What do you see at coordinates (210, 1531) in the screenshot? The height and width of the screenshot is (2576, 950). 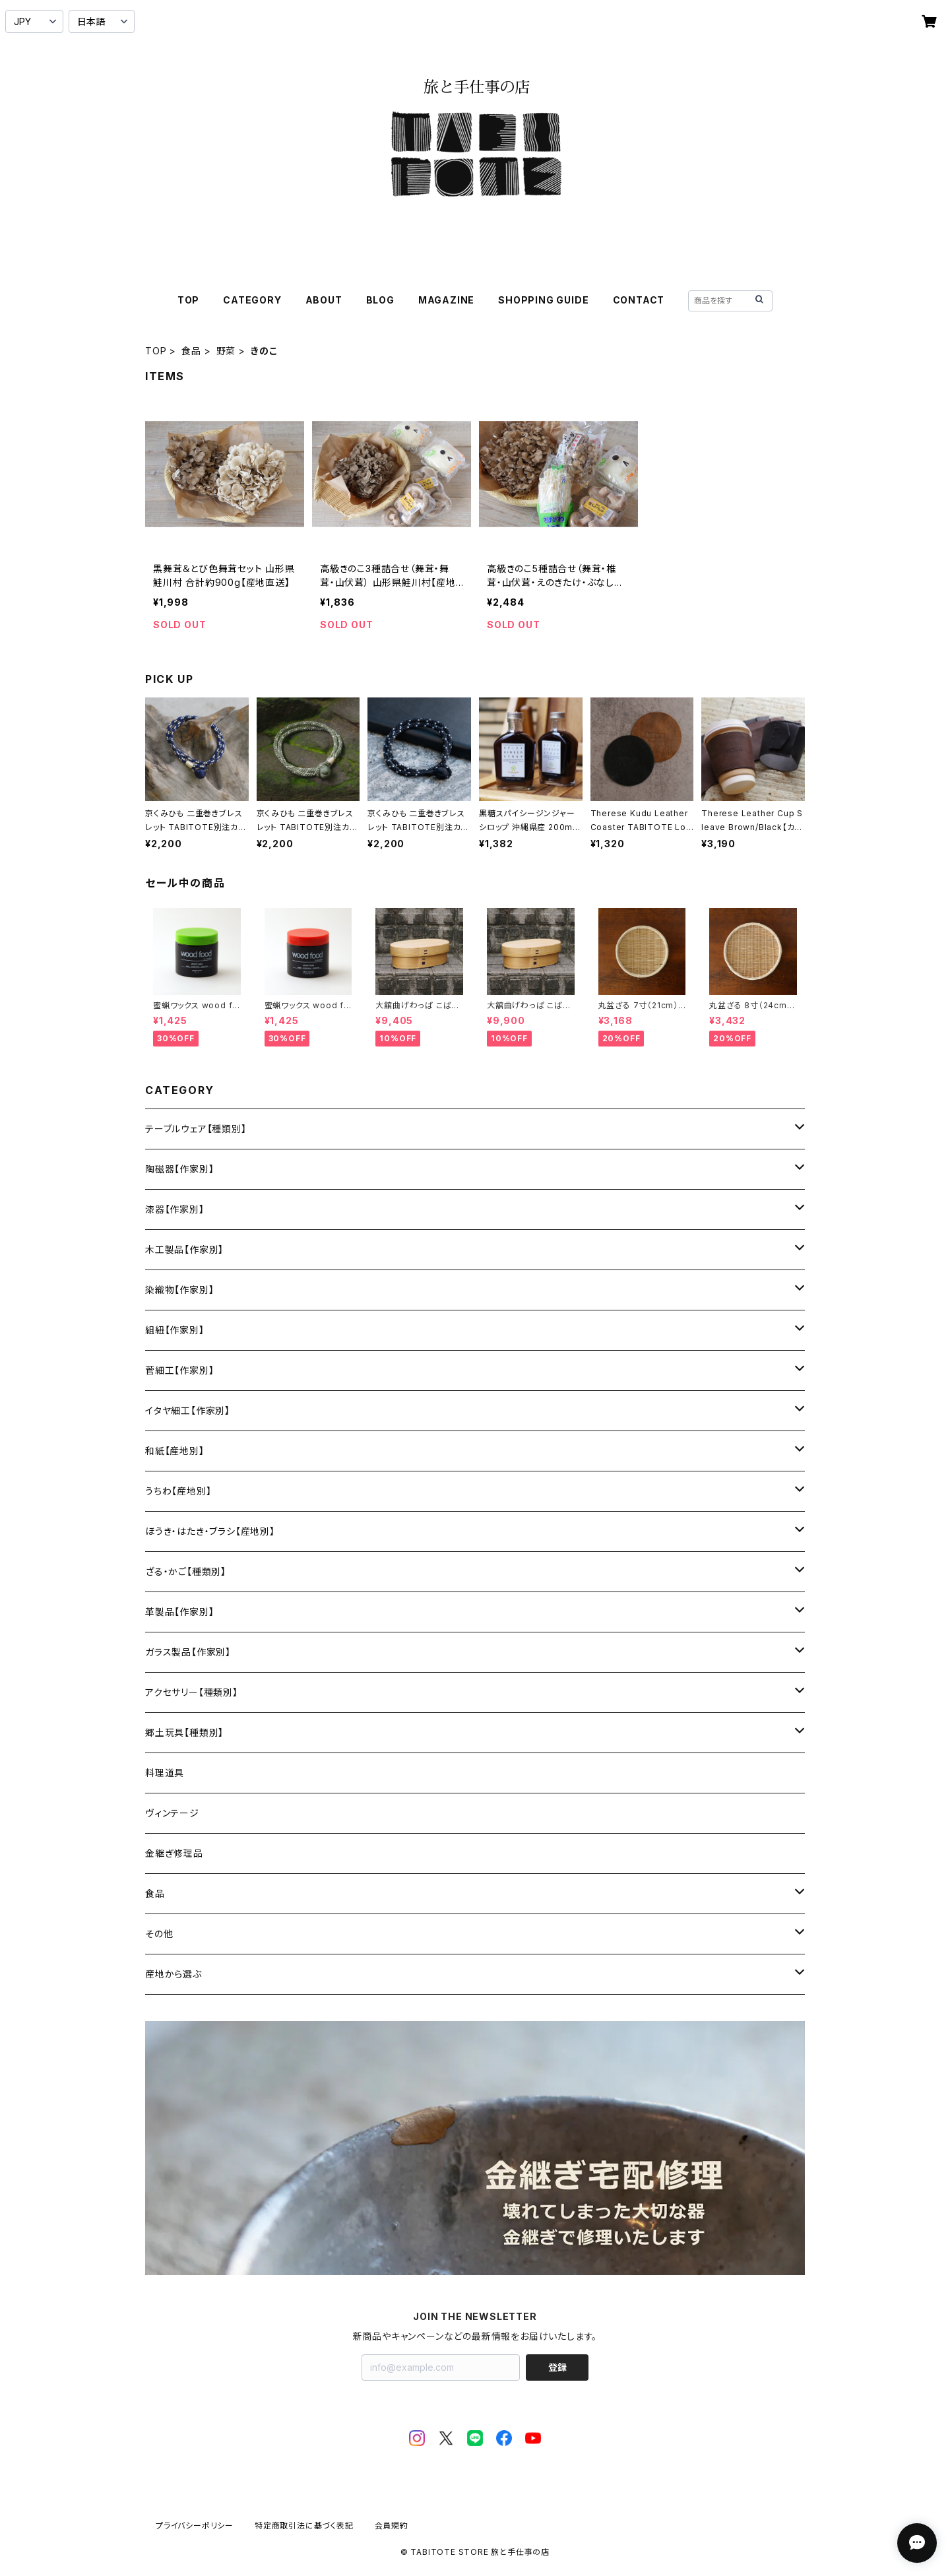 I see `ほうき・はたき・ブラシ【産地別】` at bounding box center [210, 1531].